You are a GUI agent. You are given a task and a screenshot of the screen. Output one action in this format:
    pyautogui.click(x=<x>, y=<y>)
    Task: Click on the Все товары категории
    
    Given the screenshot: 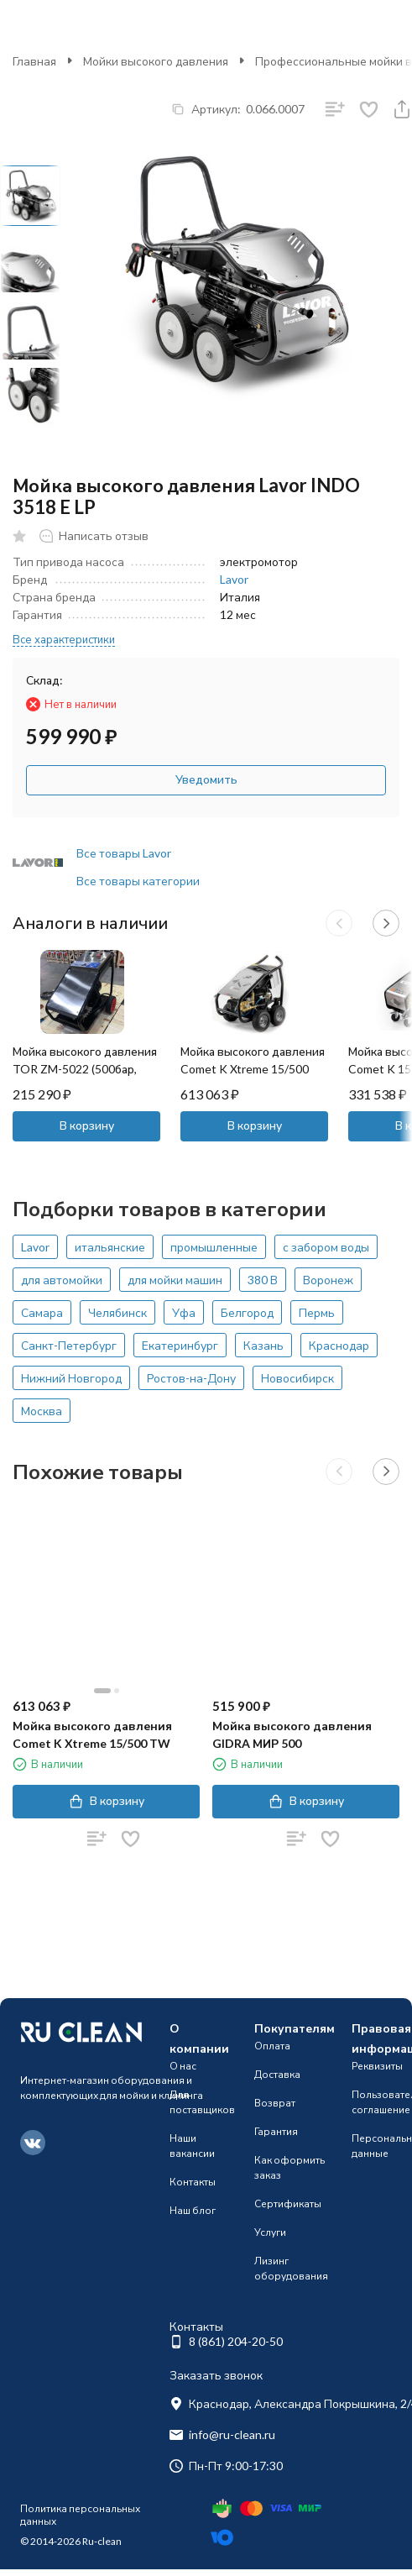 What is the action you would take?
    pyautogui.click(x=138, y=881)
    